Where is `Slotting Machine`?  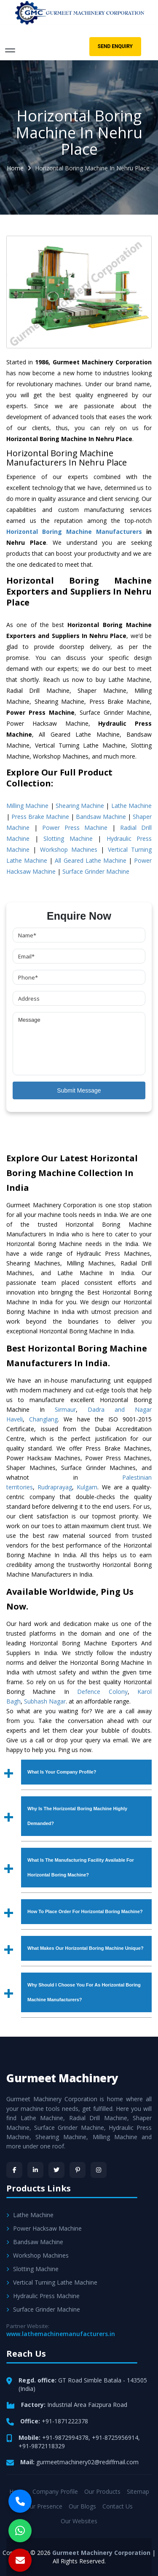 Slotting Machine is located at coordinates (68, 838).